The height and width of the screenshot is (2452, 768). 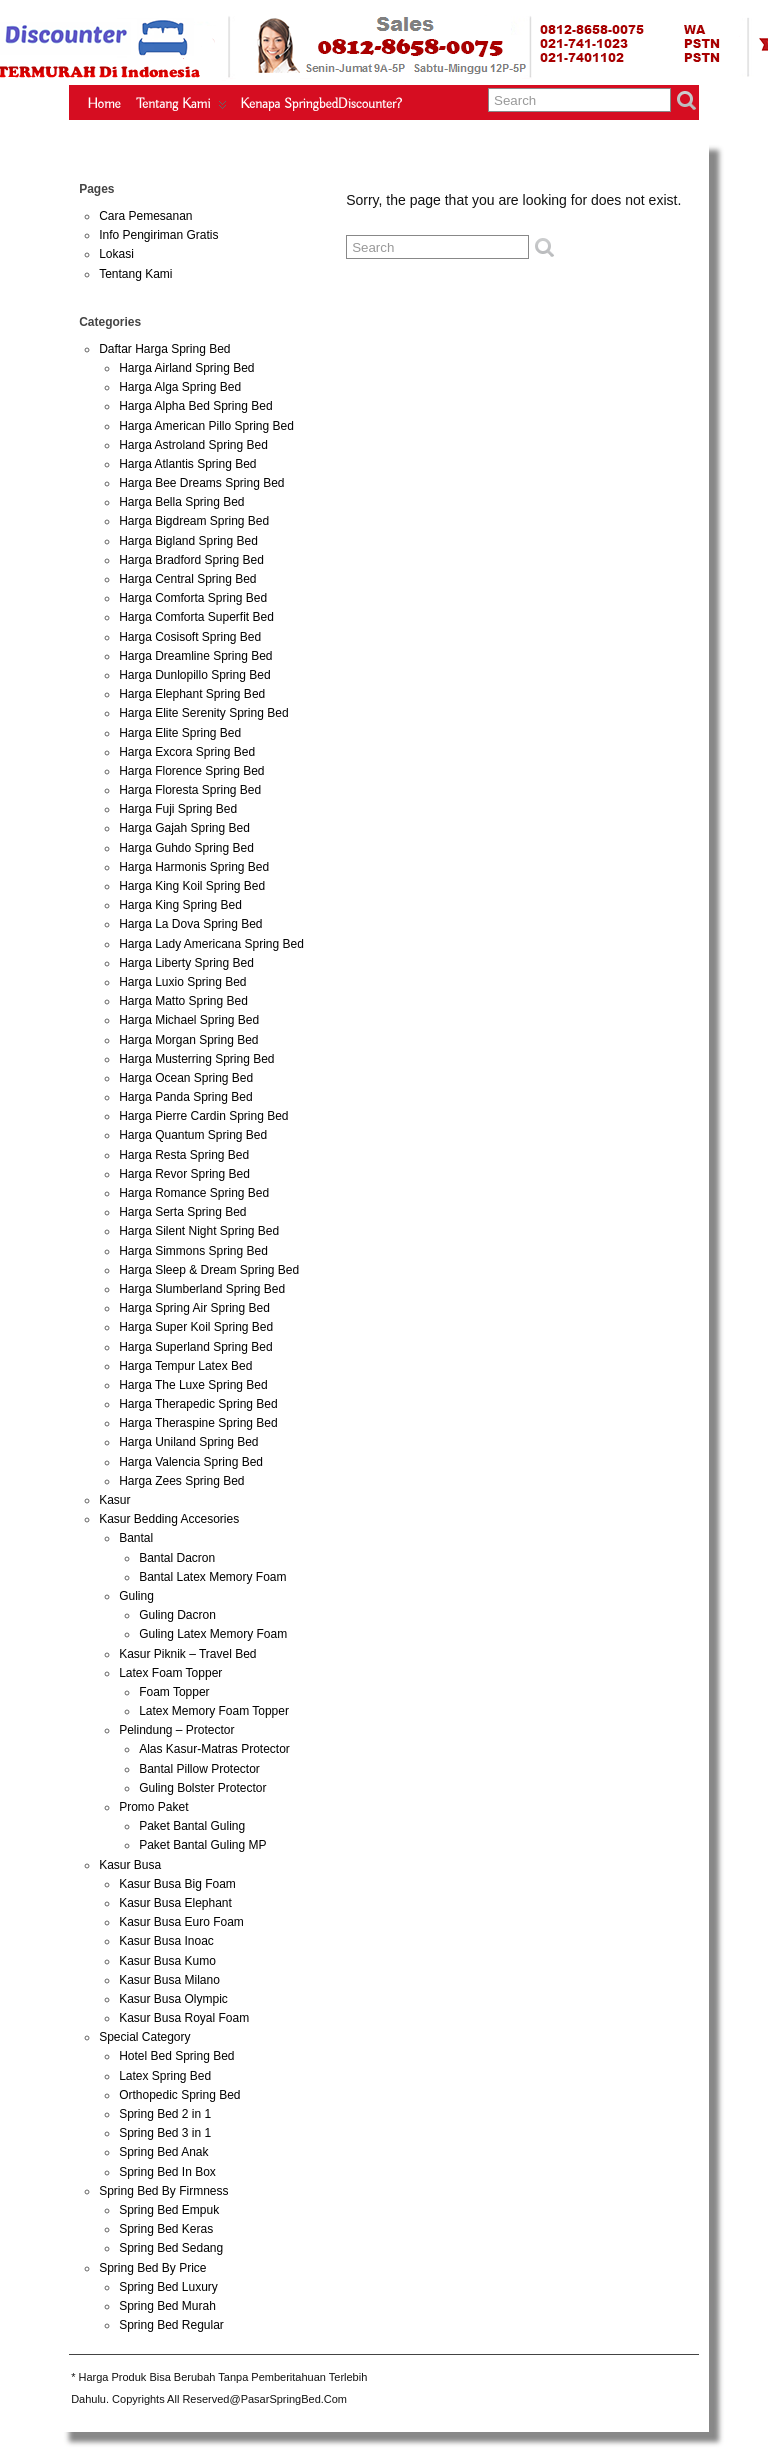 What do you see at coordinates (184, 828) in the screenshot?
I see `Harga Gajah Spring Bed` at bounding box center [184, 828].